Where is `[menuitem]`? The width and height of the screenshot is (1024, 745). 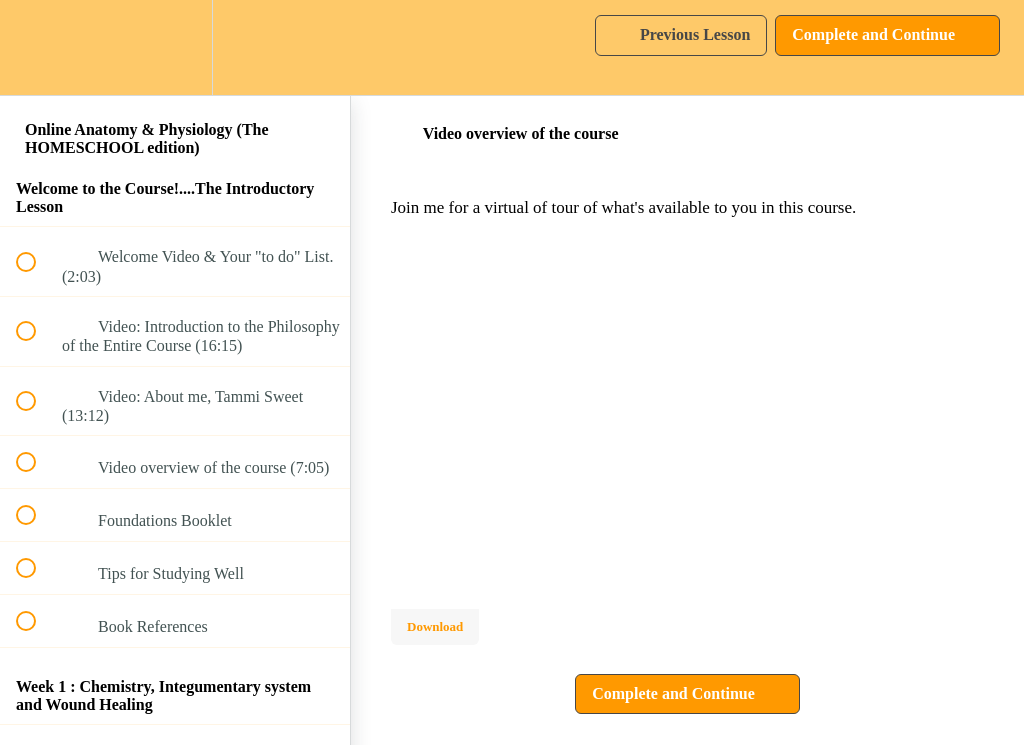
[menuitem] is located at coordinates (175, 47).